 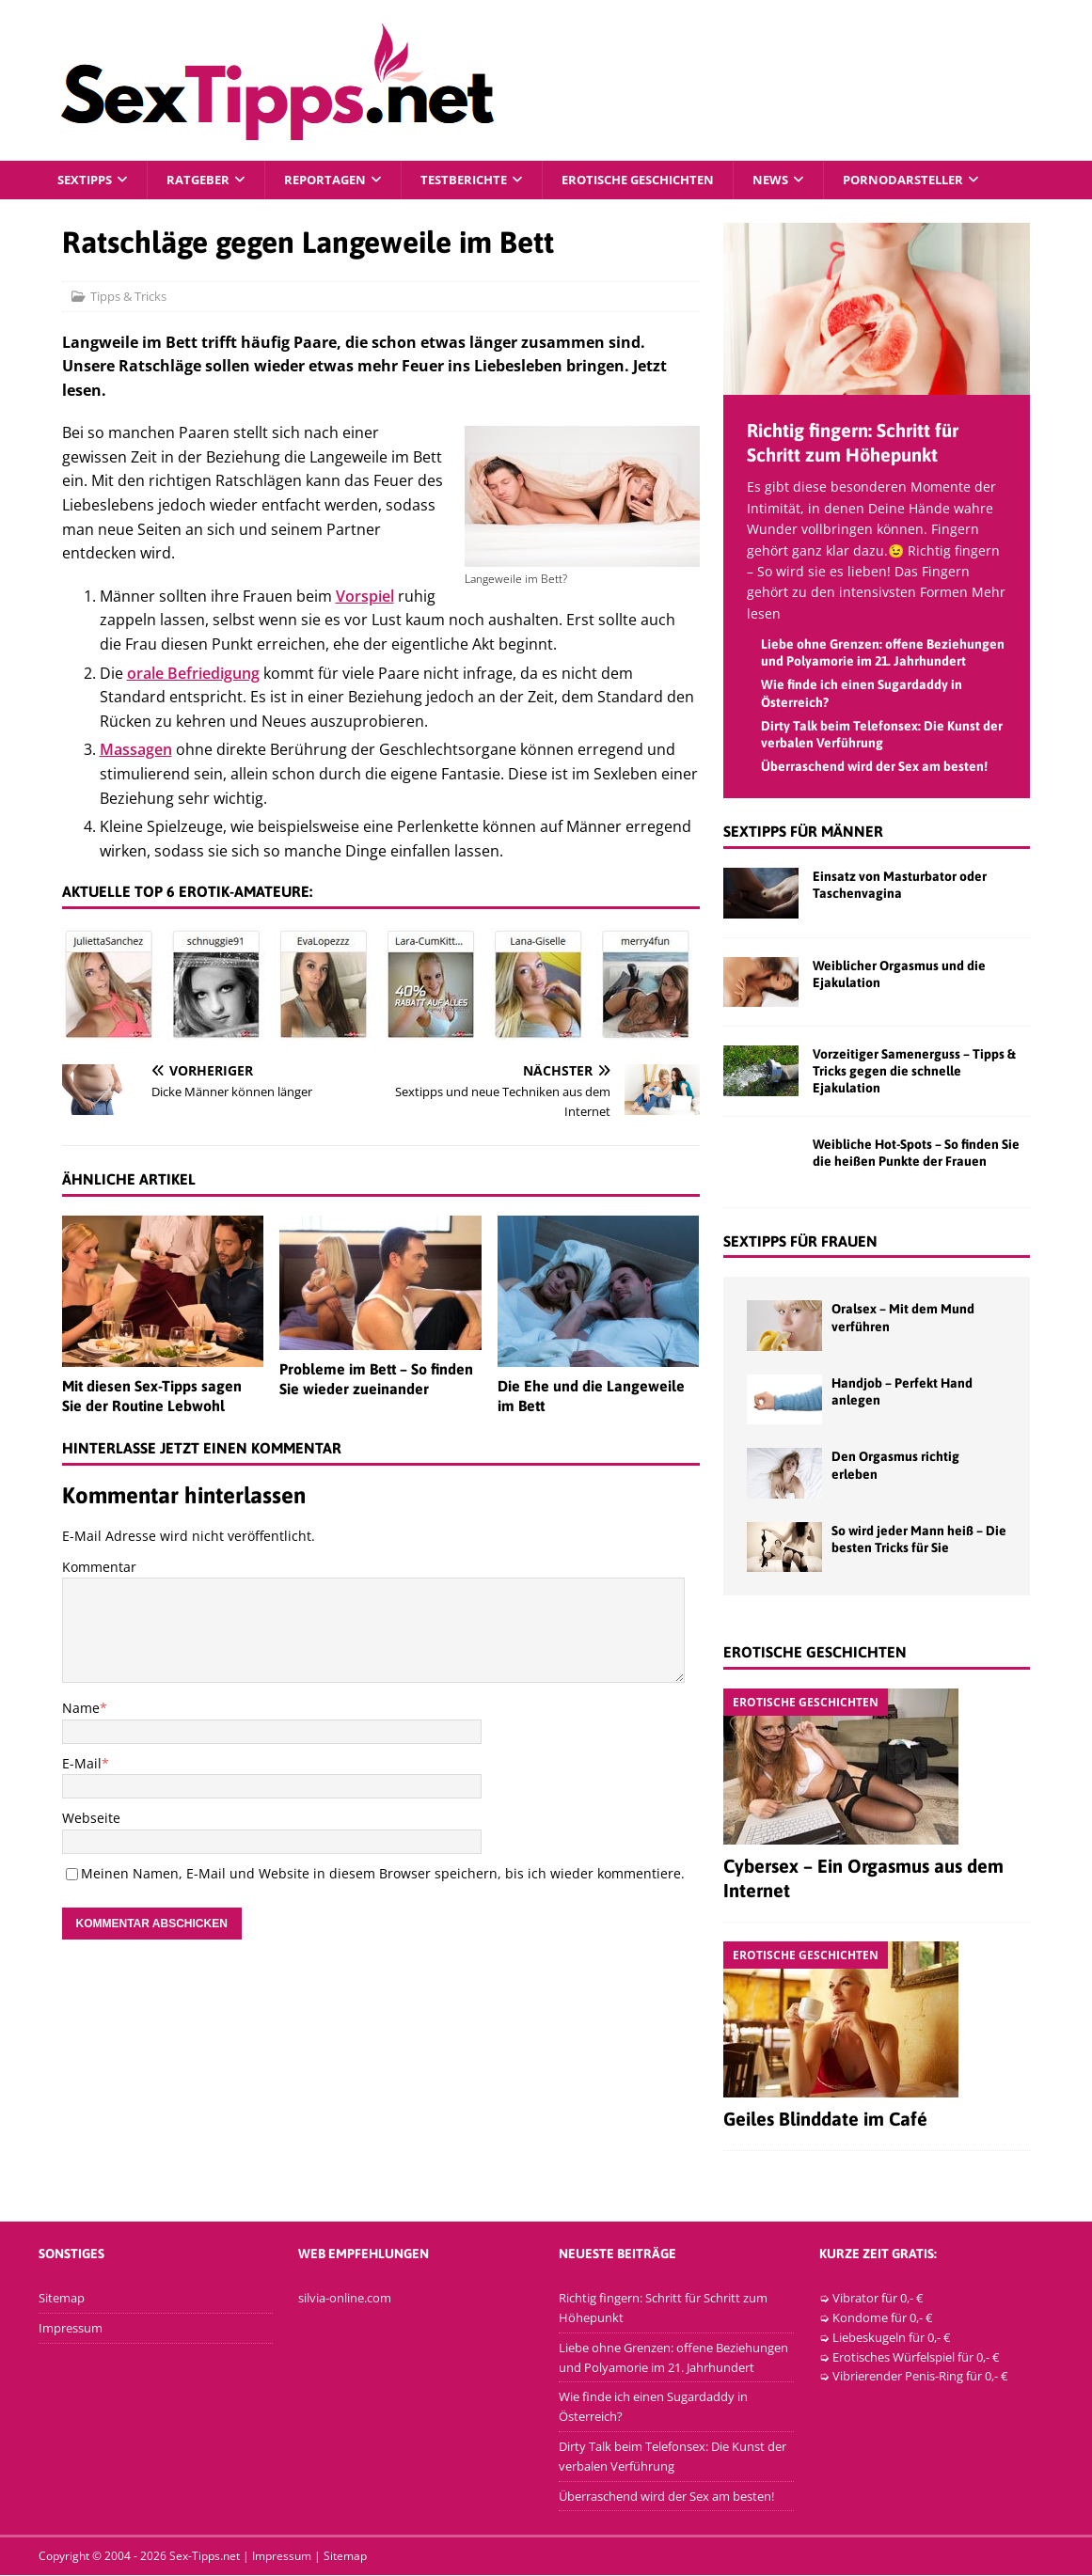 What do you see at coordinates (891, 2338) in the screenshot?
I see `Liebeskugeln für 0,- €` at bounding box center [891, 2338].